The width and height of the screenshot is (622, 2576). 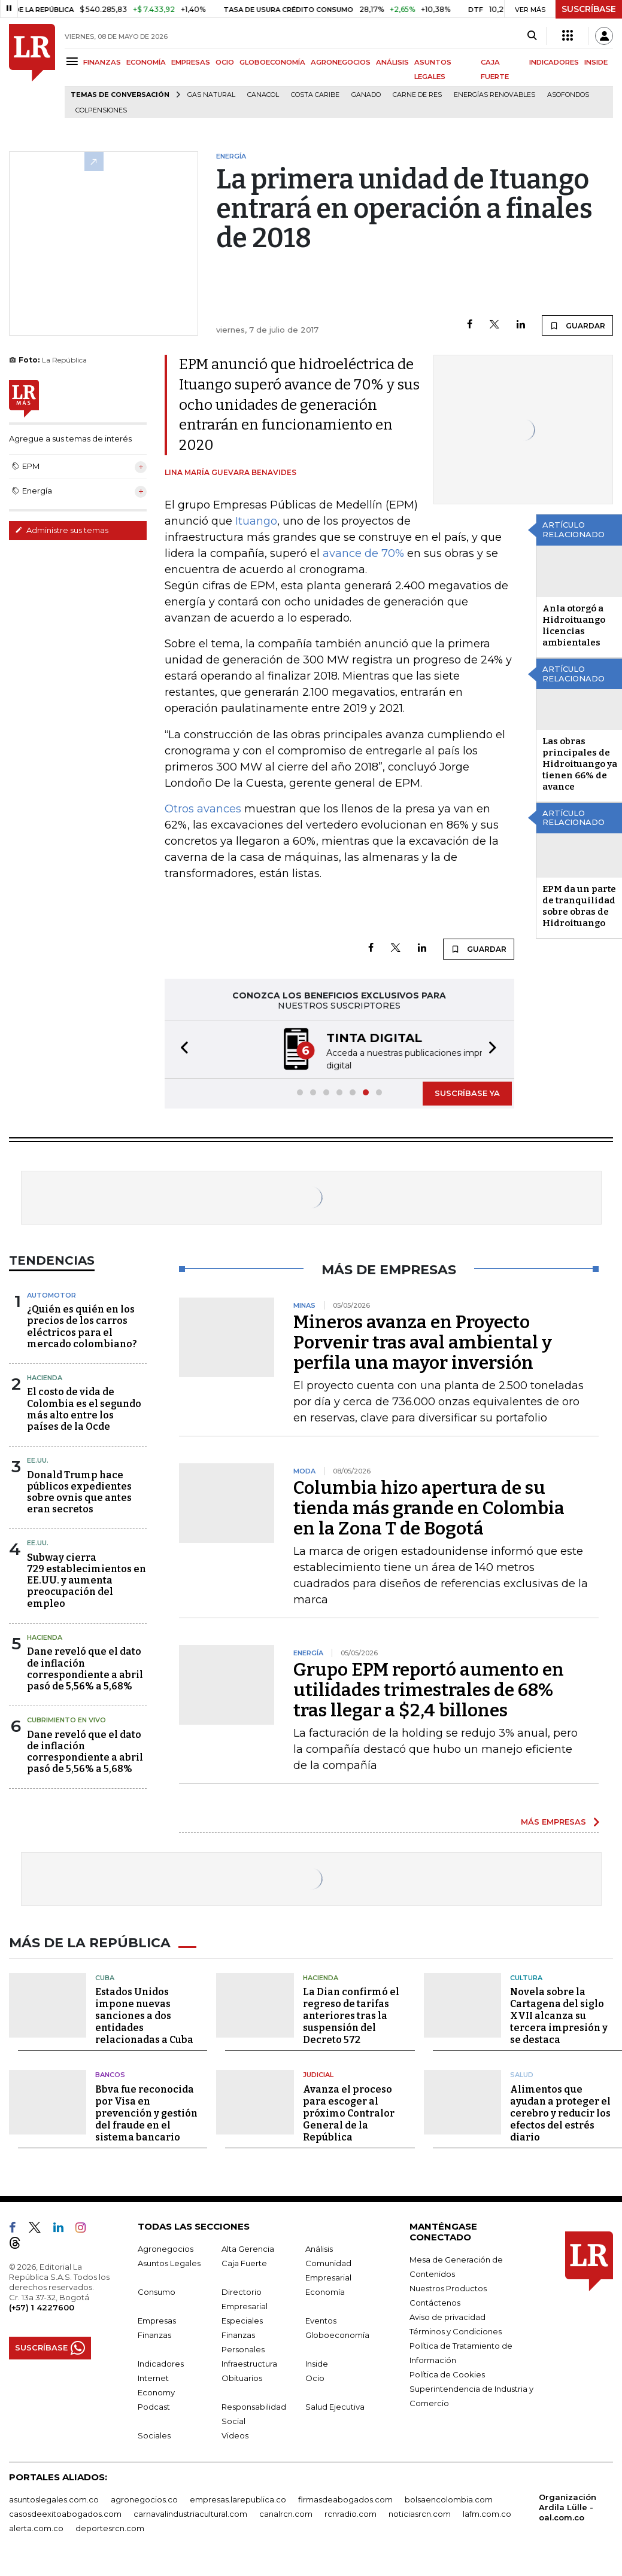 What do you see at coordinates (144, 2497) in the screenshot?
I see `agronegocios.co` at bounding box center [144, 2497].